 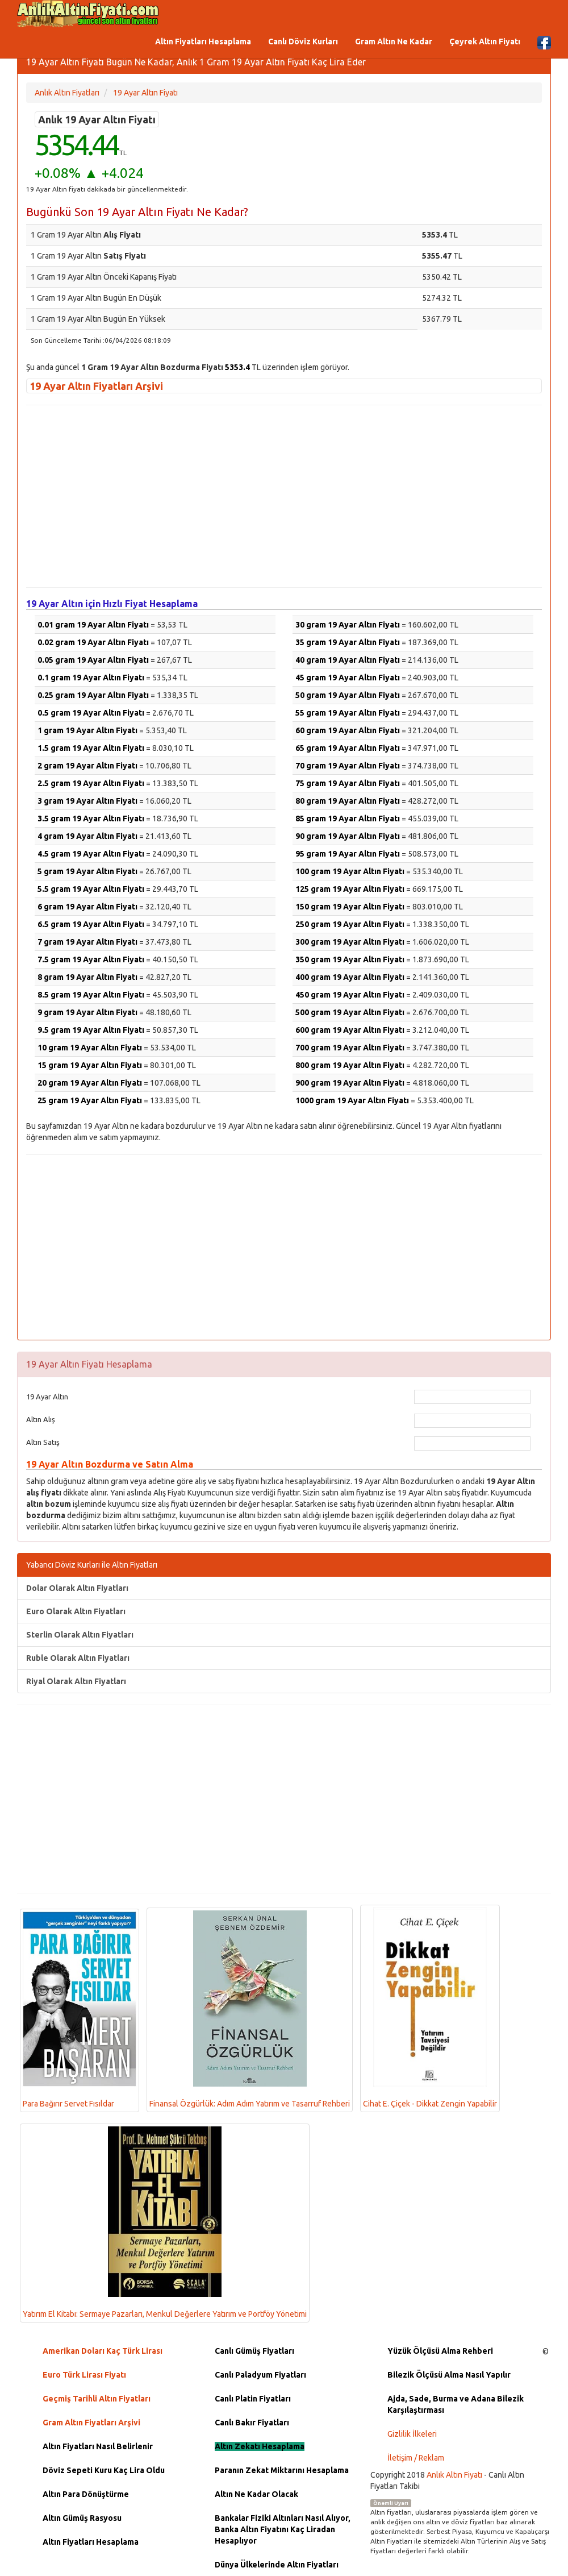 I want to click on Canlı Paladyum Fiyatları, so click(x=260, y=2374).